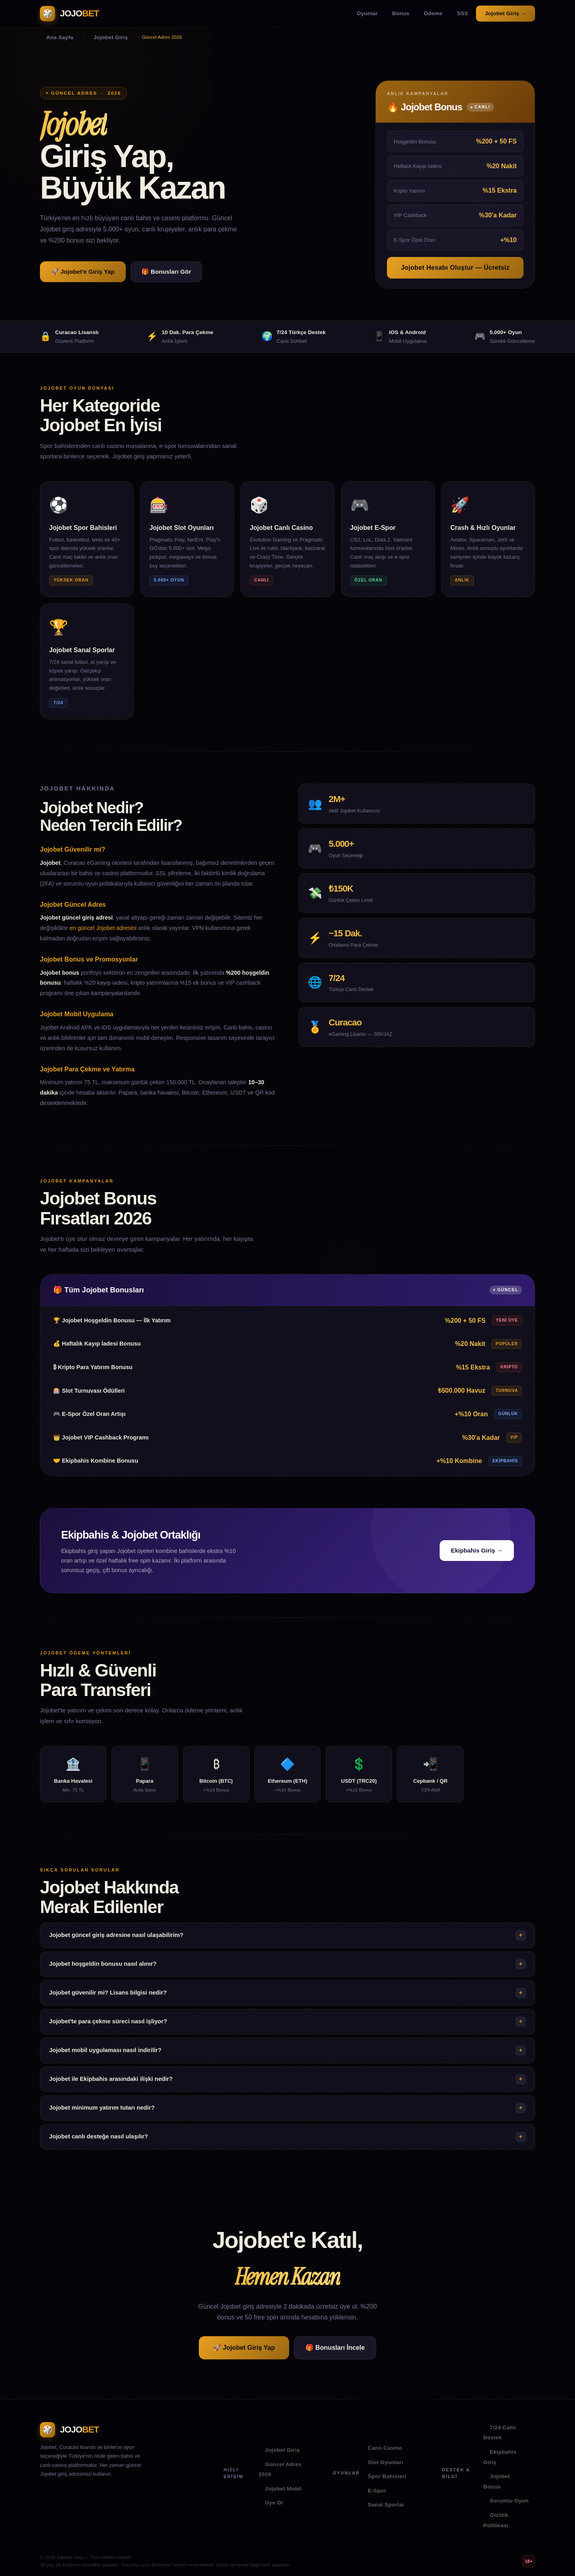 This screenshot has width=575, height=2576. Describe the element at coordinates (282, 2450) in the screenshot. I see `Jojobet Giriş` at that location.